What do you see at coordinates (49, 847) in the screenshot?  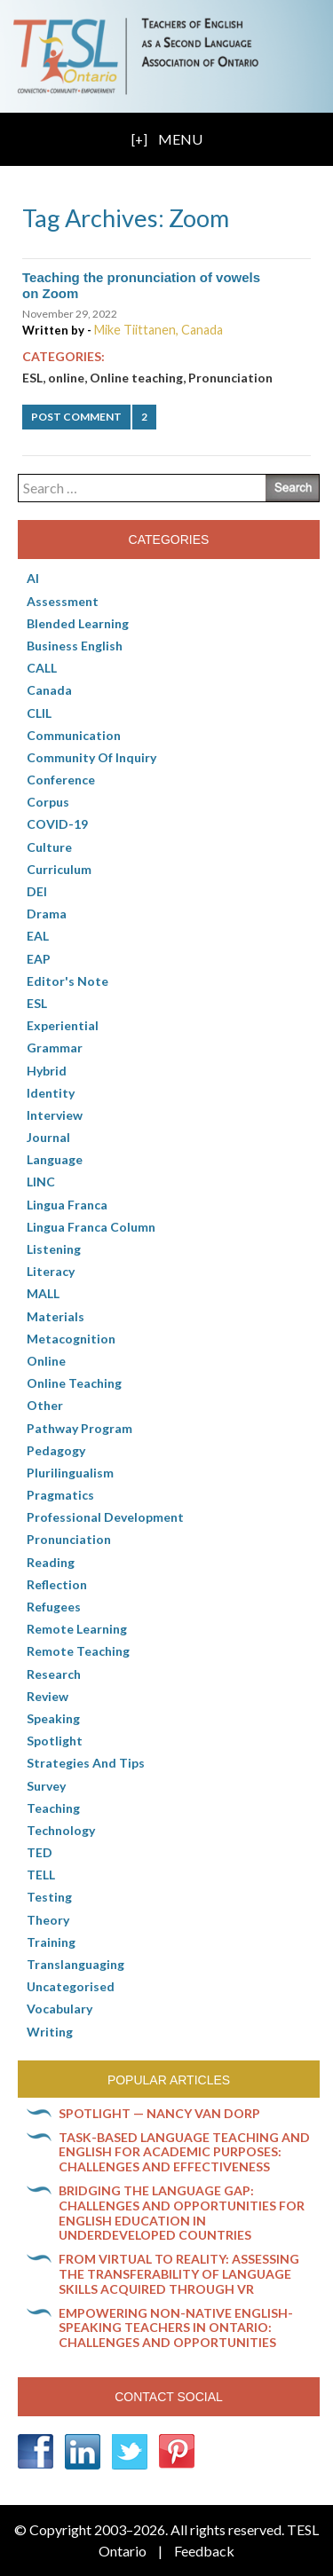 I see `culture` at bounding box center [49, 847].